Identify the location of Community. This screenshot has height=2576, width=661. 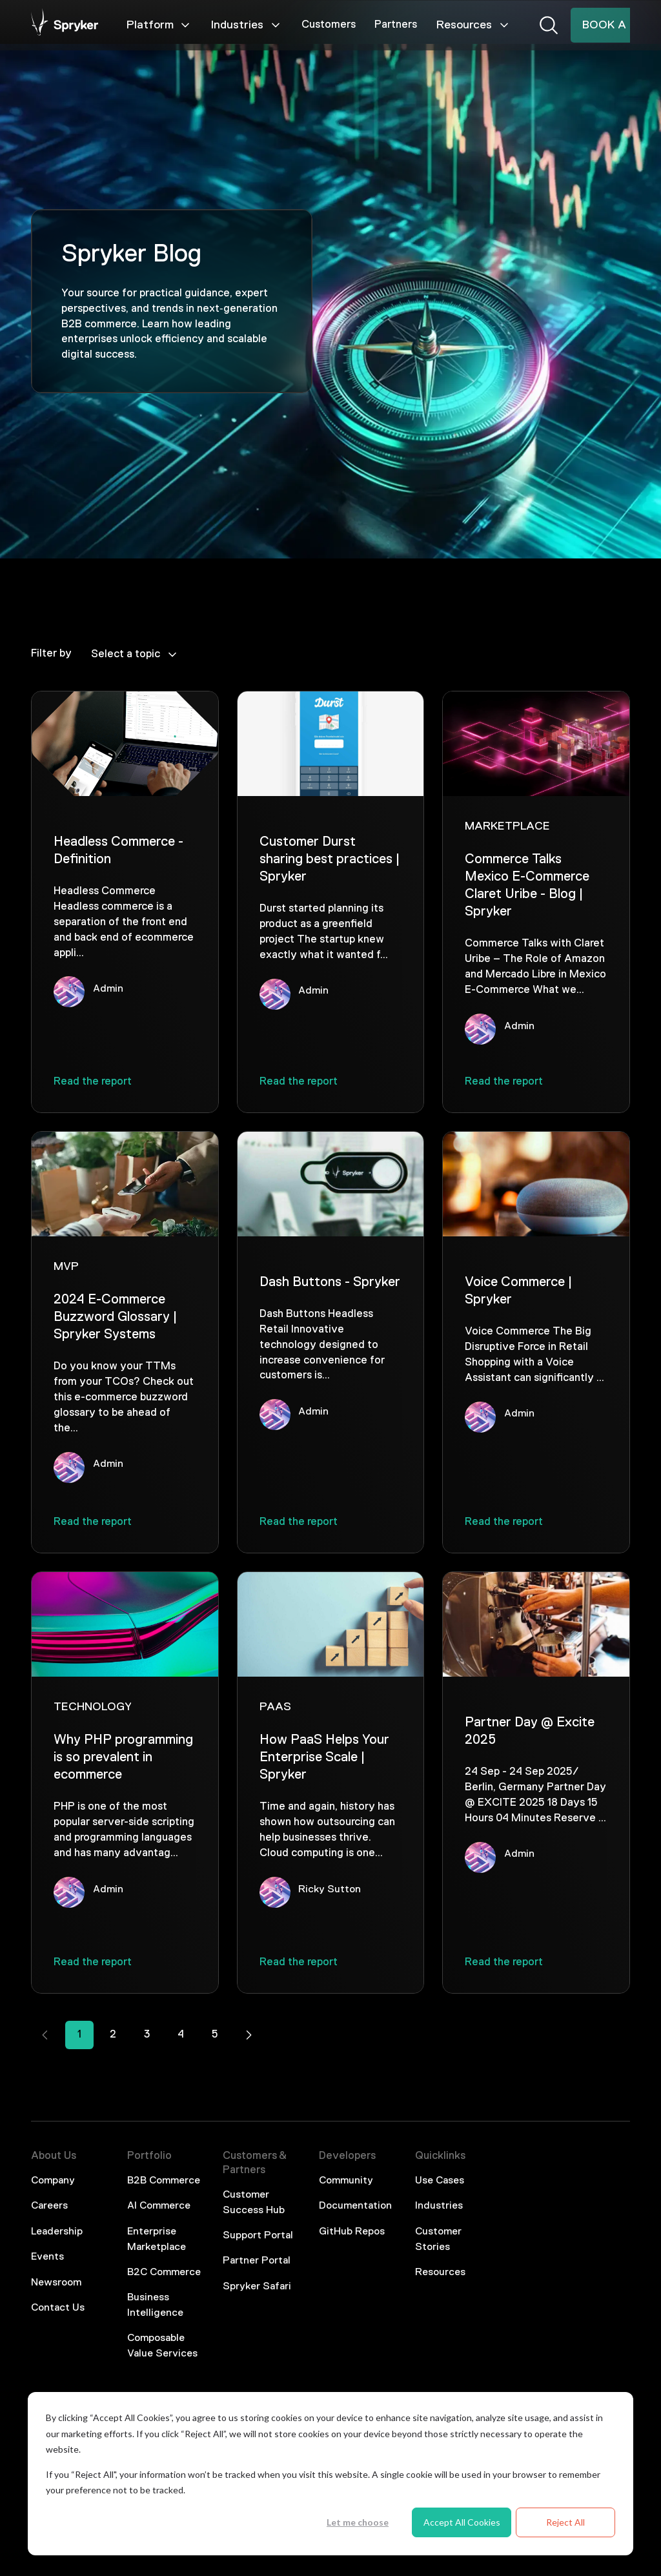
(346, 2181).